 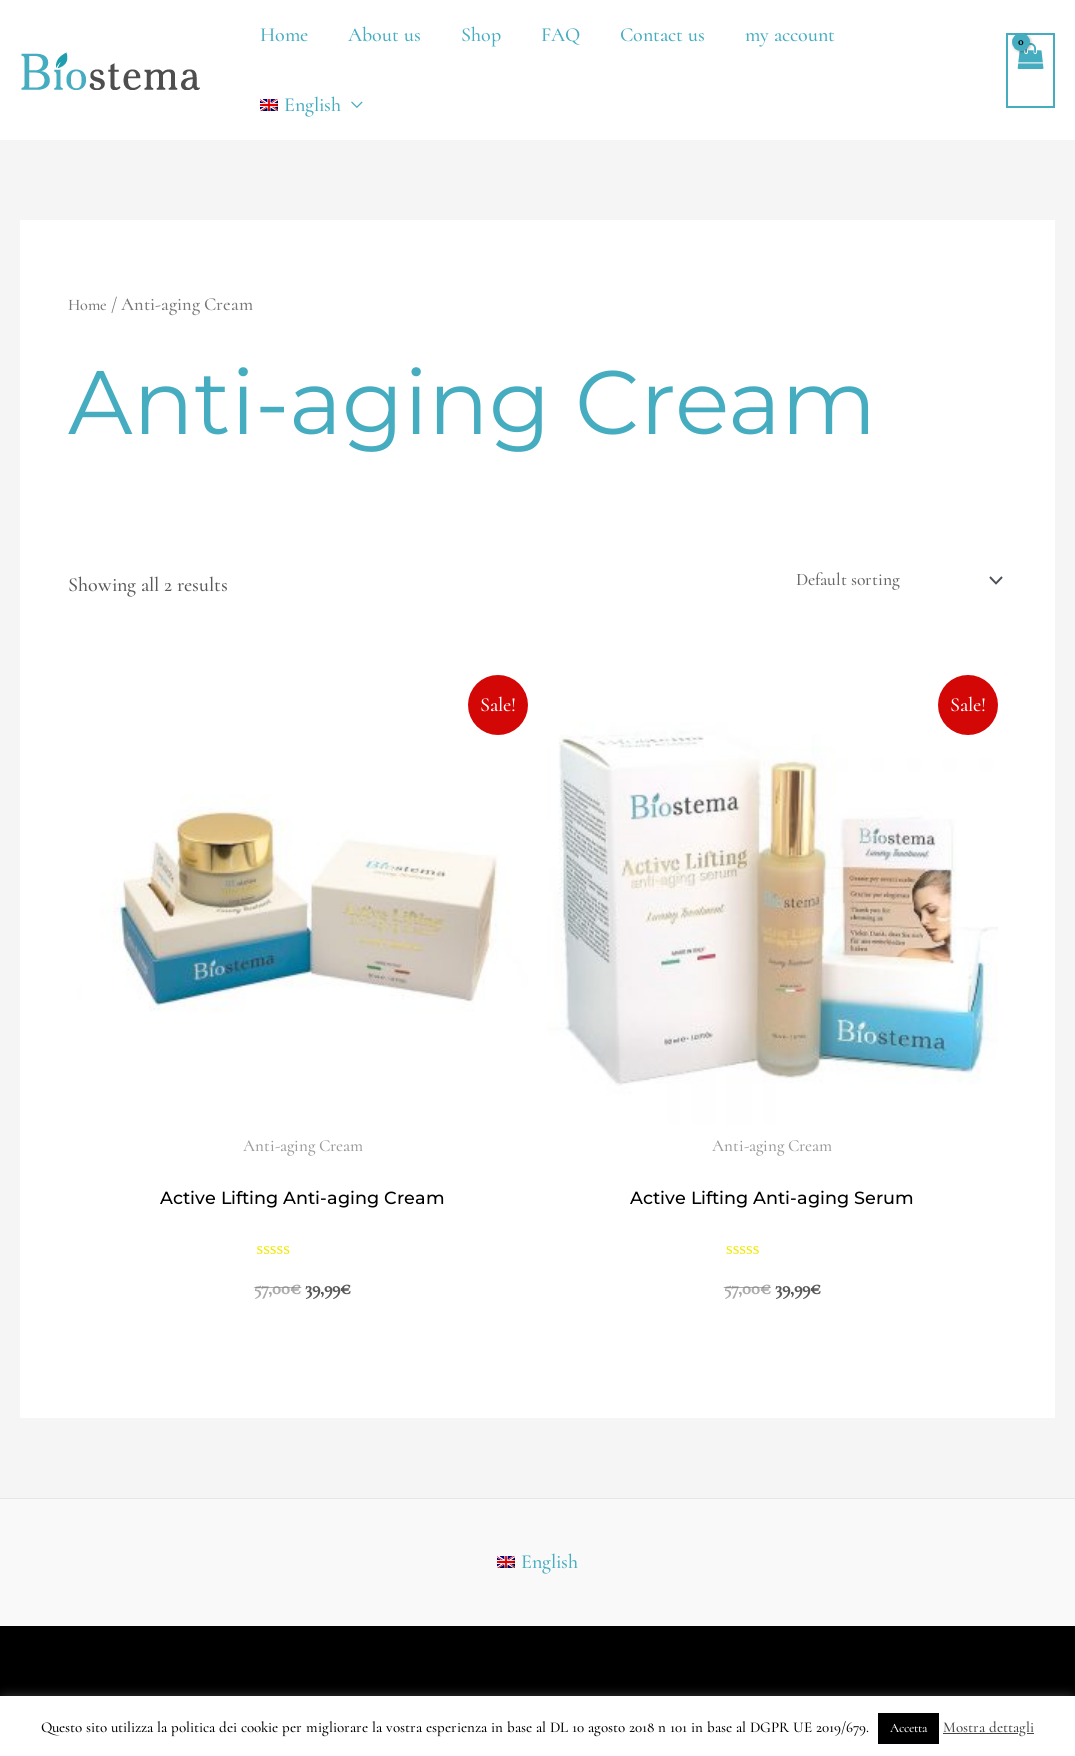 I want to click on Accetta [button], so click(x=908, y=1728).